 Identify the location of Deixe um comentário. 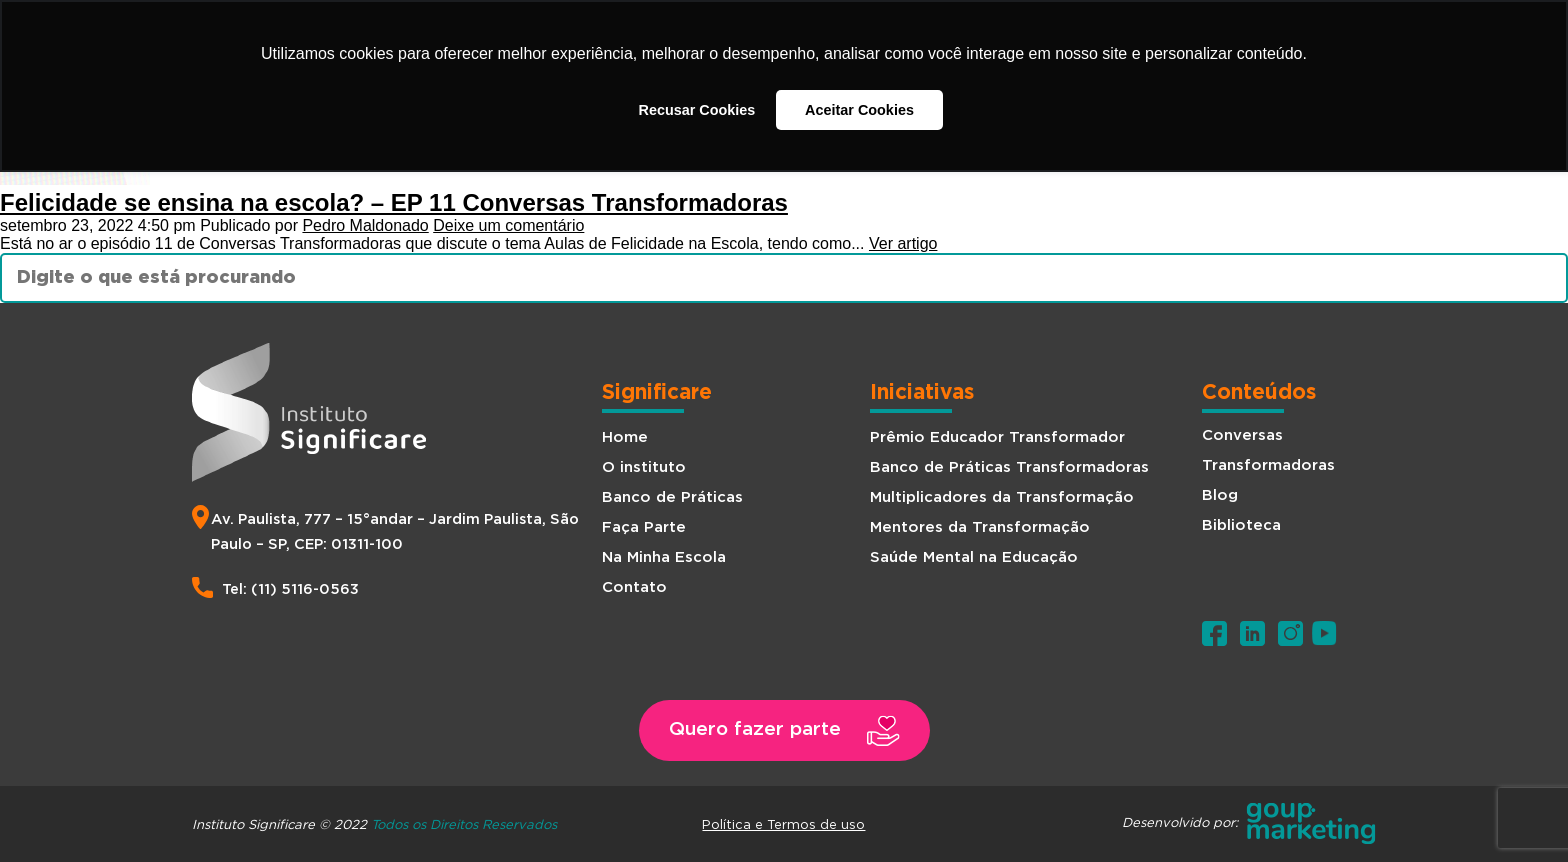
(508, 225).